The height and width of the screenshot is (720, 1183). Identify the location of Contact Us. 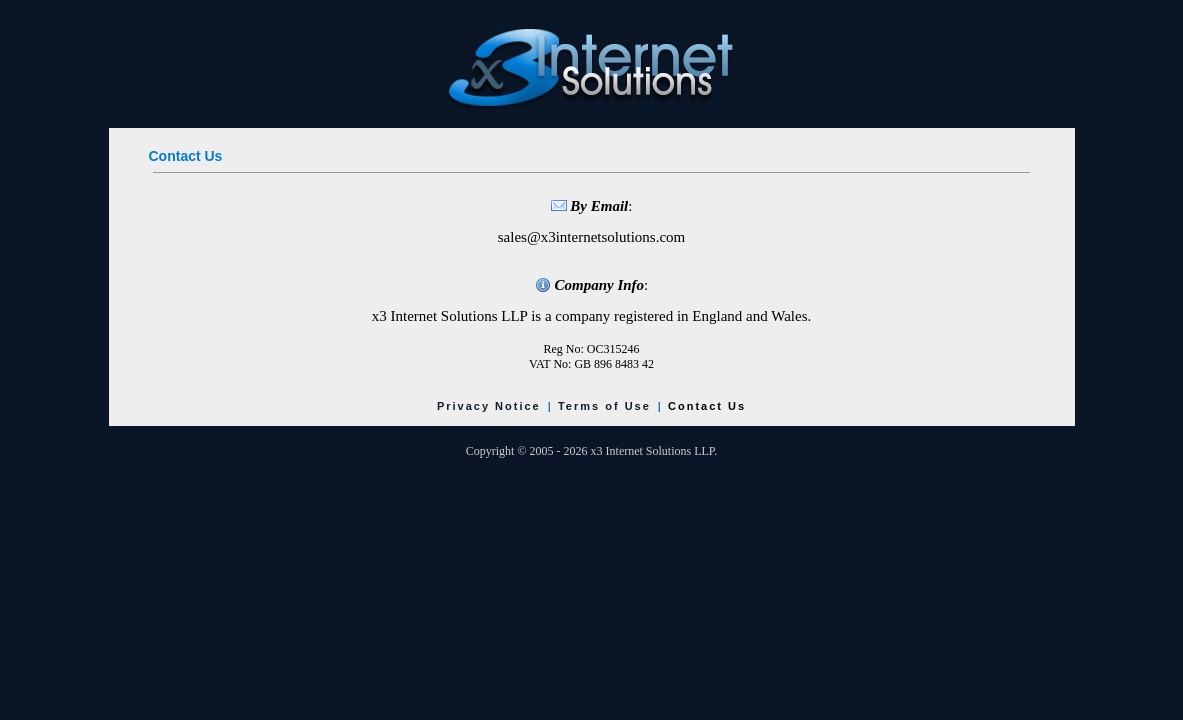
(707, 406).